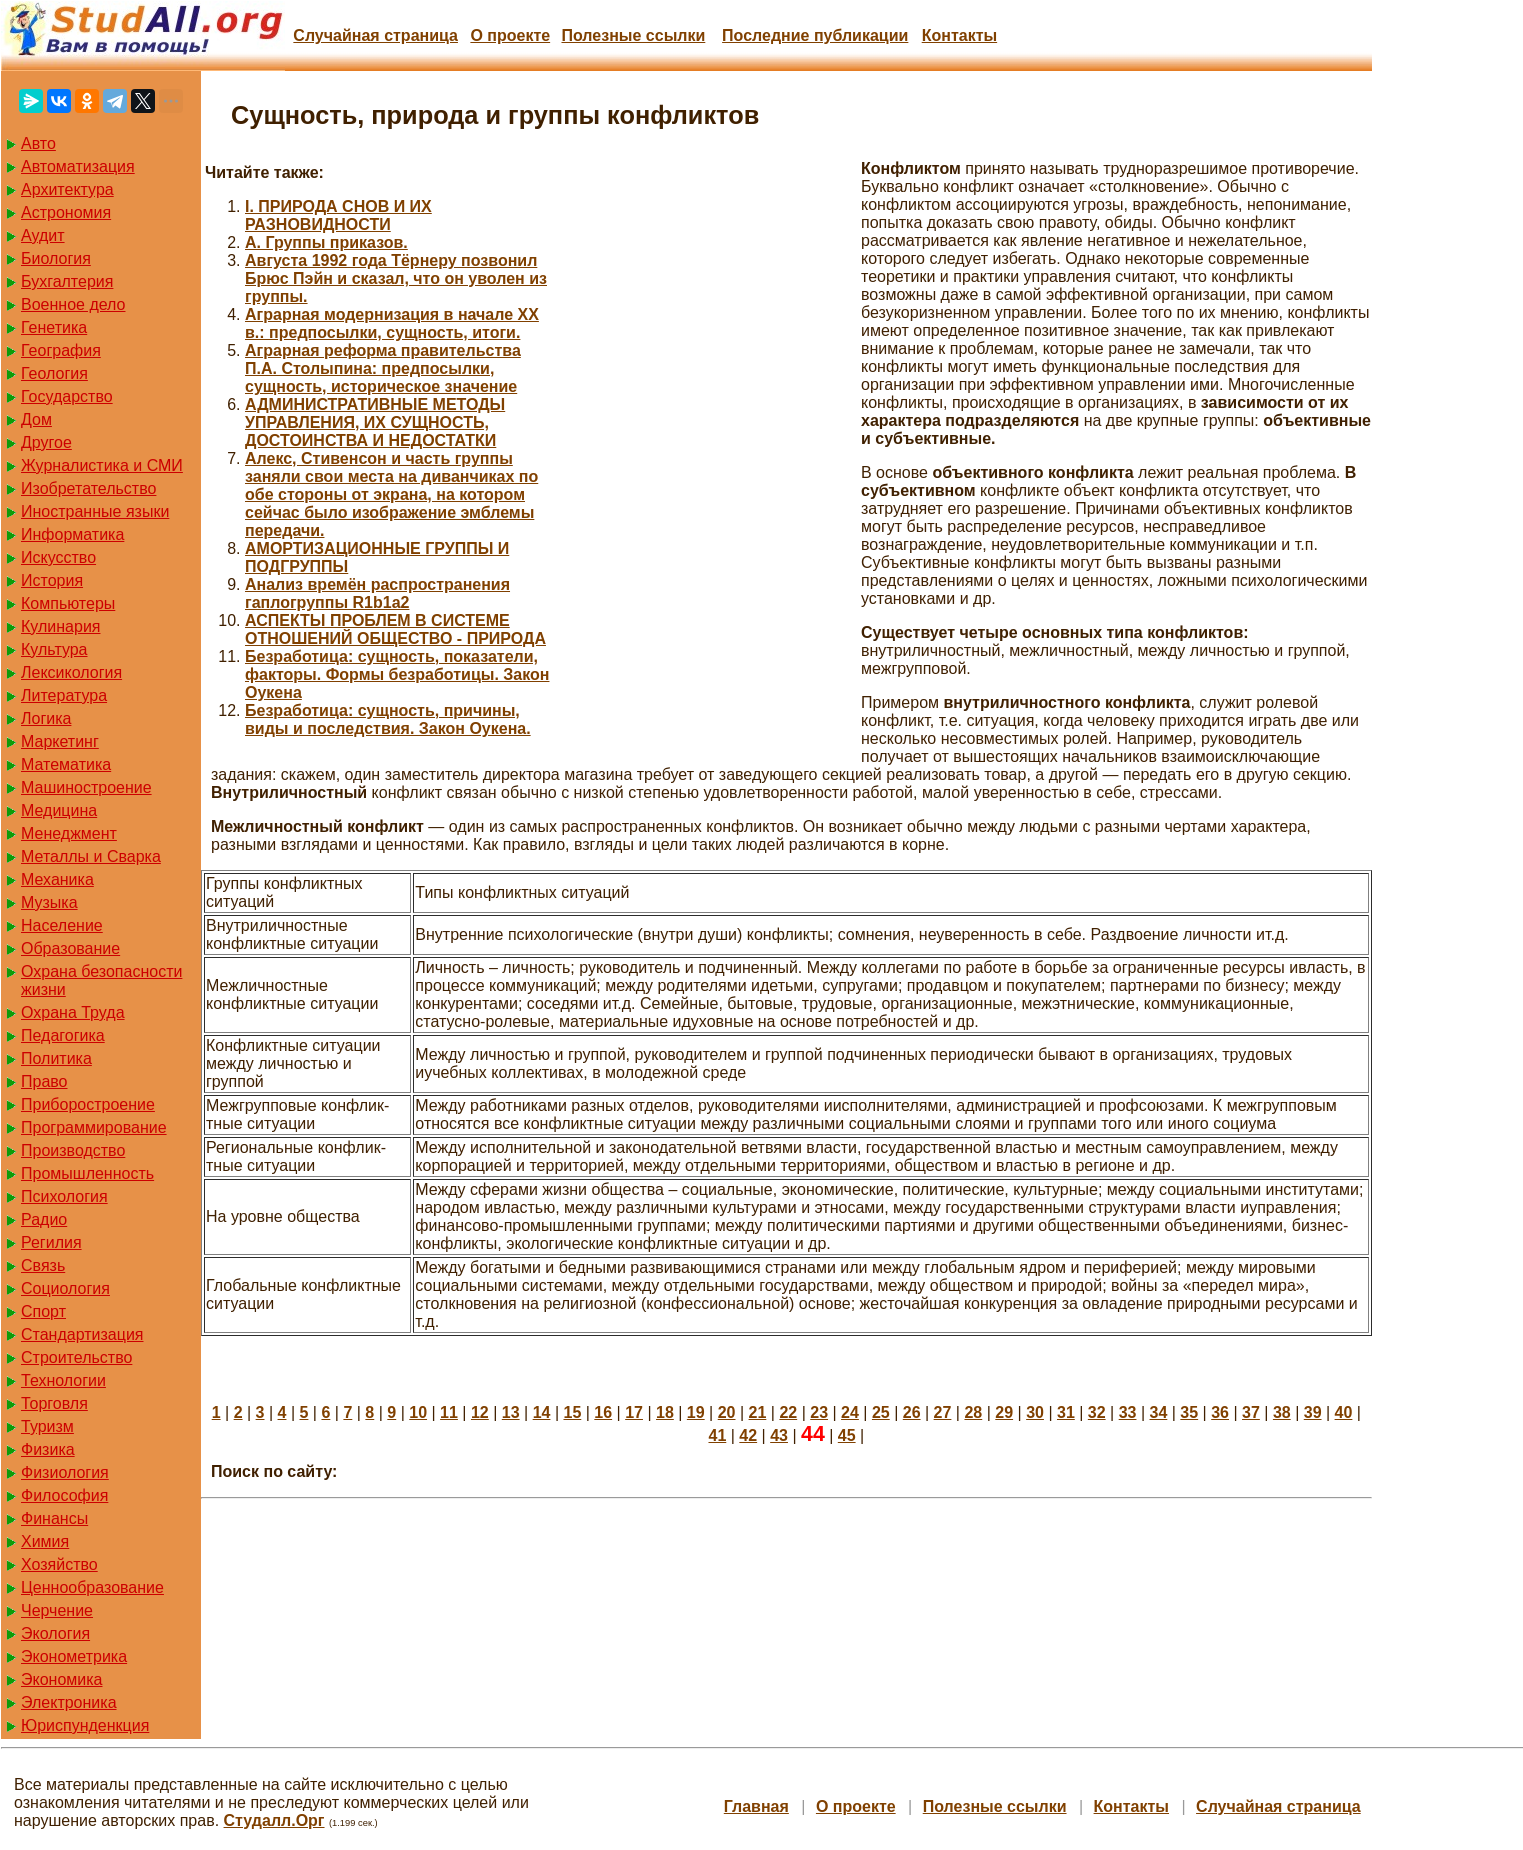 The width and height of the screenshot is (1523, 1850). What do you see at coordinates (59, 810) in the screenshot?
I see `Медицина` at bounding box center [59, 810].